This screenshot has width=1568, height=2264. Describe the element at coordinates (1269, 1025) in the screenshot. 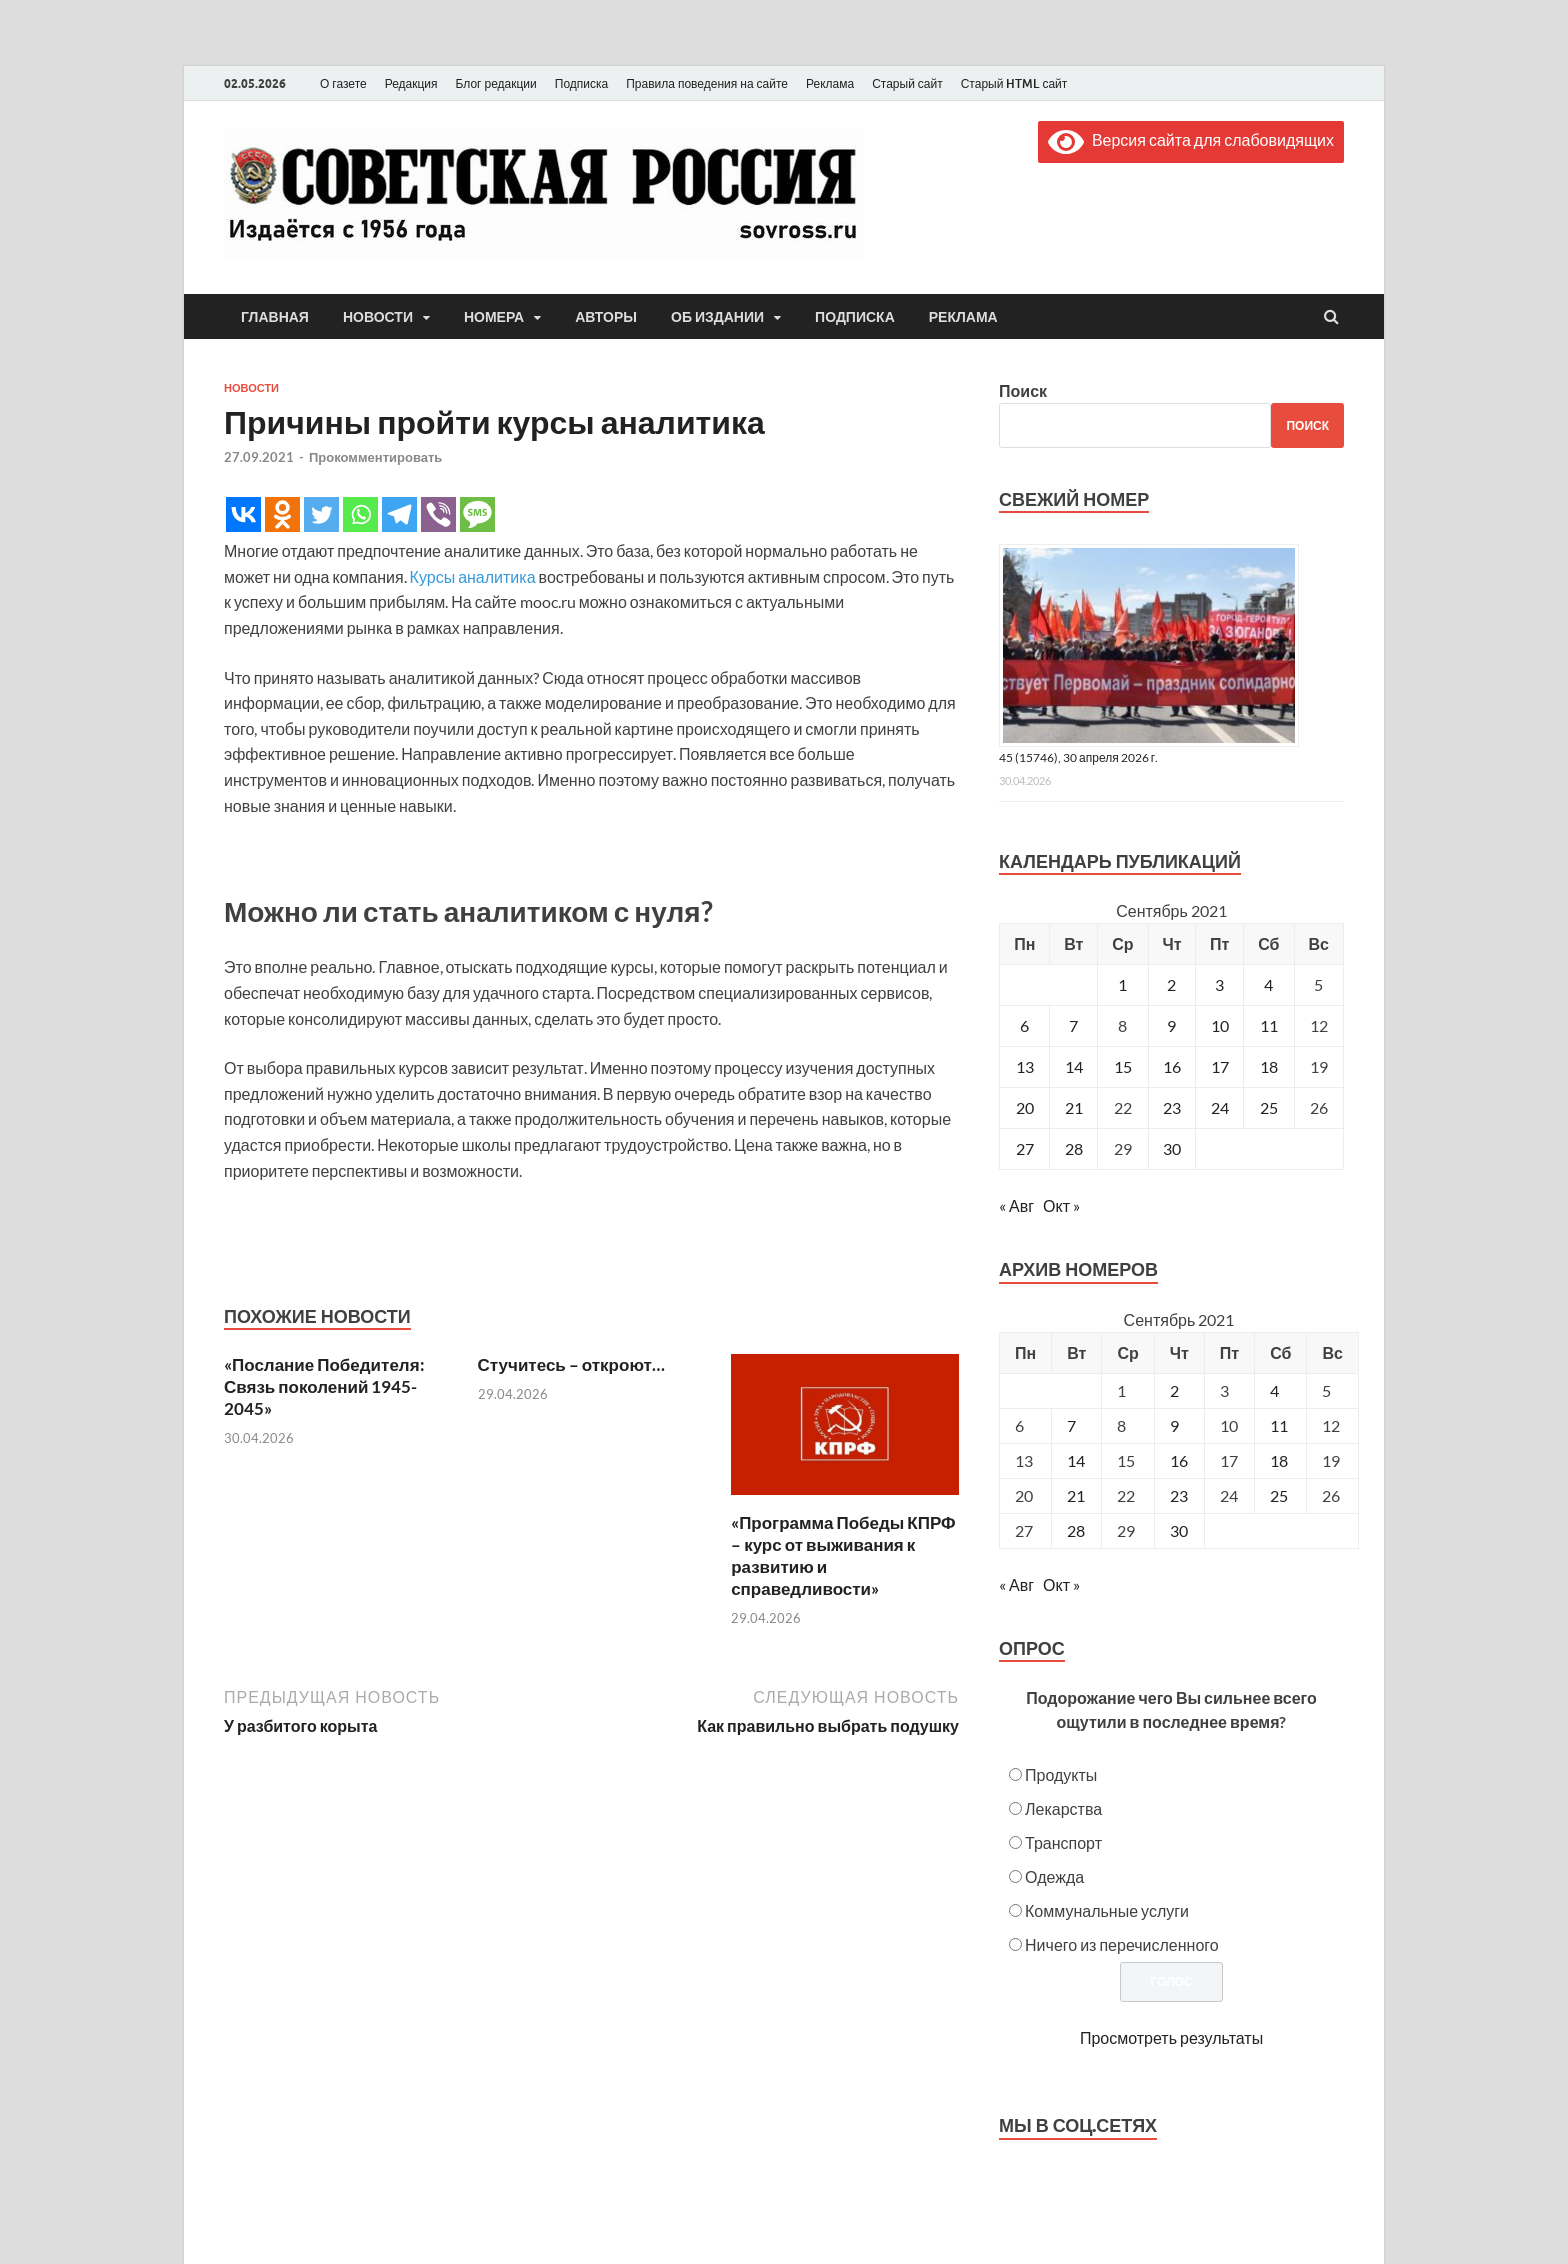

I see `11 [Записи, опубликованные 11.09.2021]` at that location.